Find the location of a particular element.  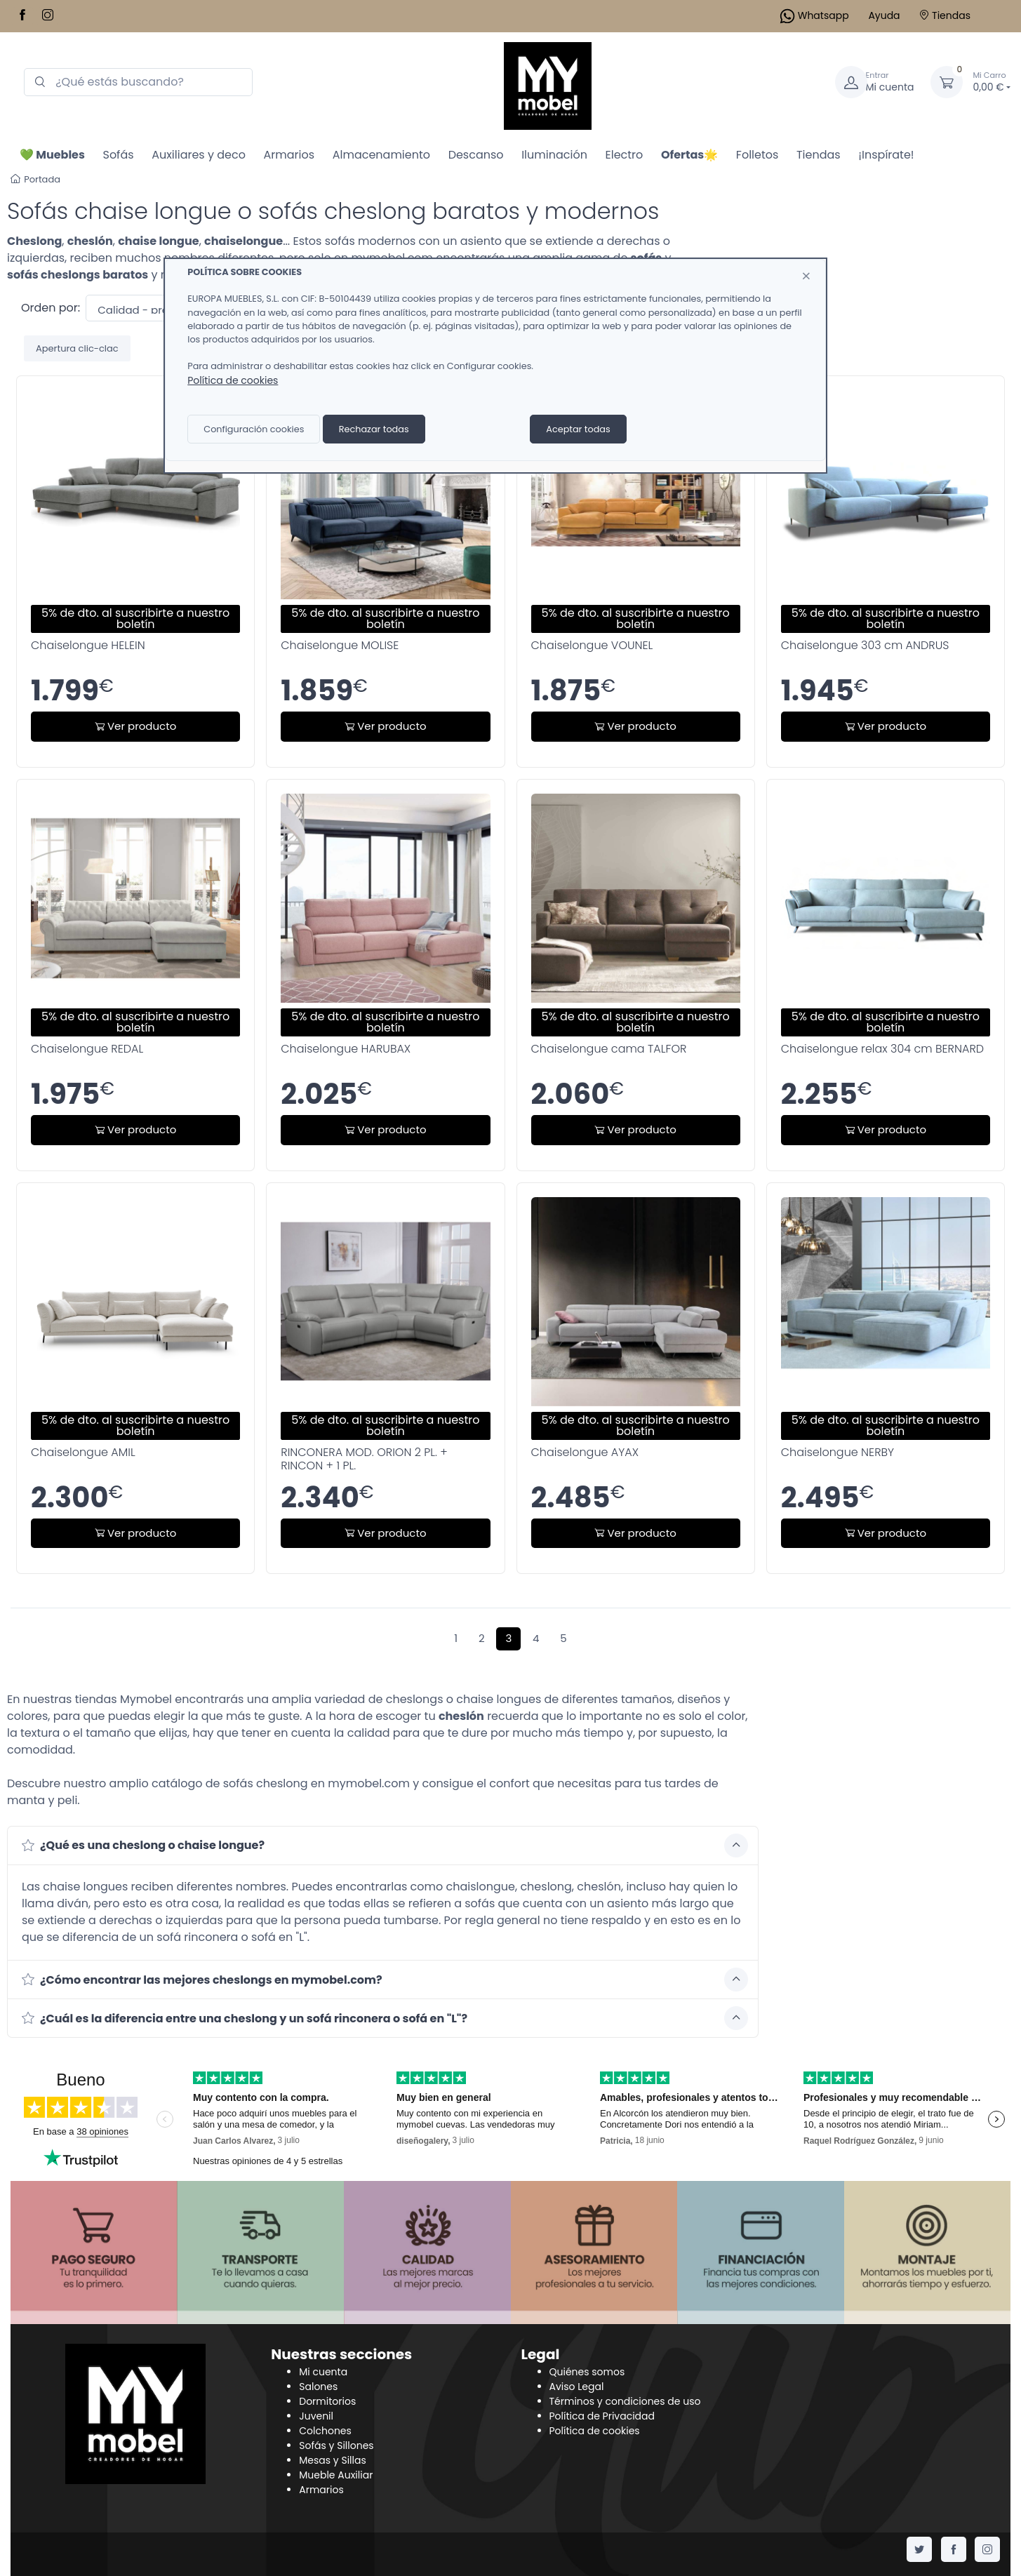

Sofás [button] is located at coordinates (117, 155).